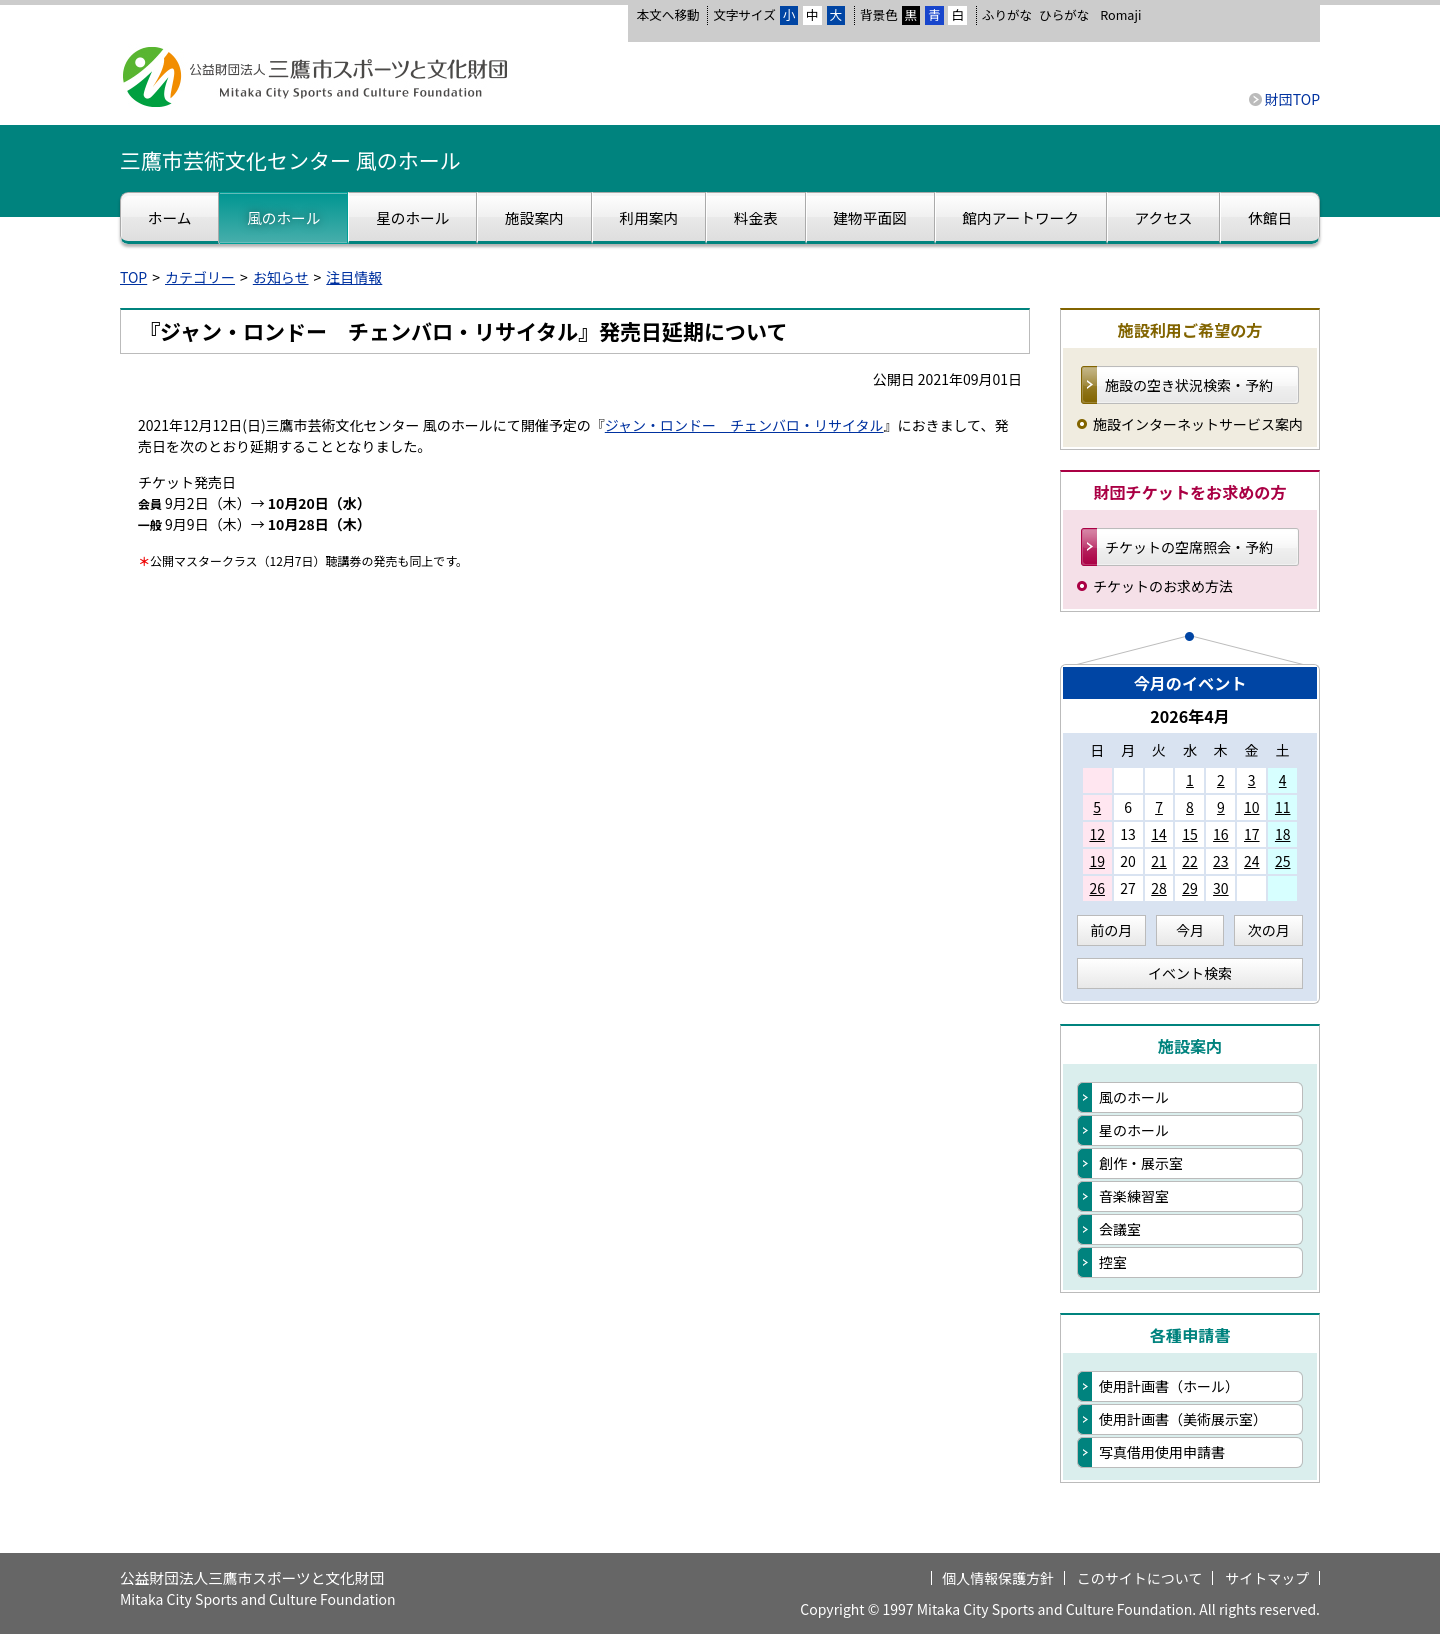 The image size is (1440, 1634). Describe the element at coordinates (1190, 834) in the screenshot. I see `15` at that location.